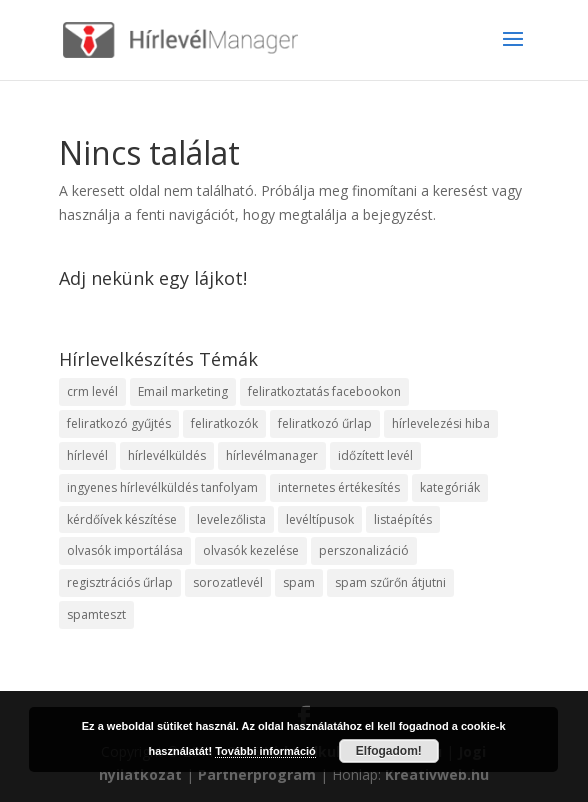 The width and height of the screenshot is (588, 802). I want to click on kategóriák [kategóriák (3 elem)], so click(450, 487).